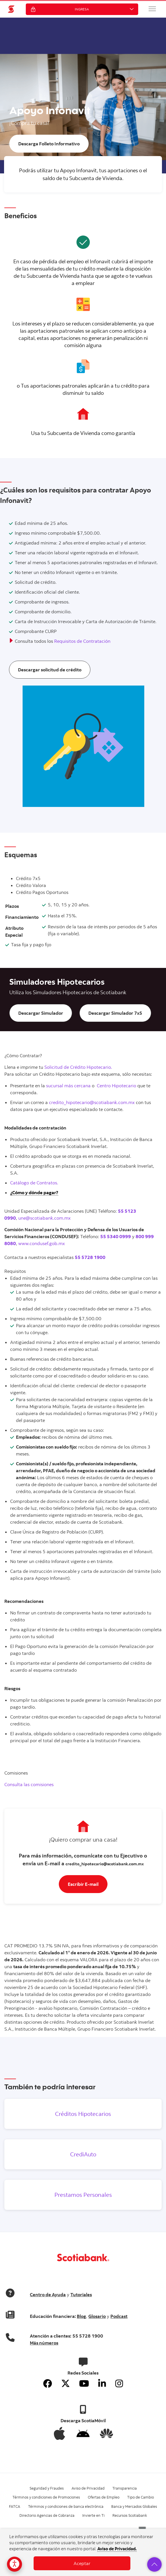 This screenshot has width=166, height=2576. Describe the element at coordinates (140, 2497) in the screenshot. I see `Tipo de Cambio` at that location.